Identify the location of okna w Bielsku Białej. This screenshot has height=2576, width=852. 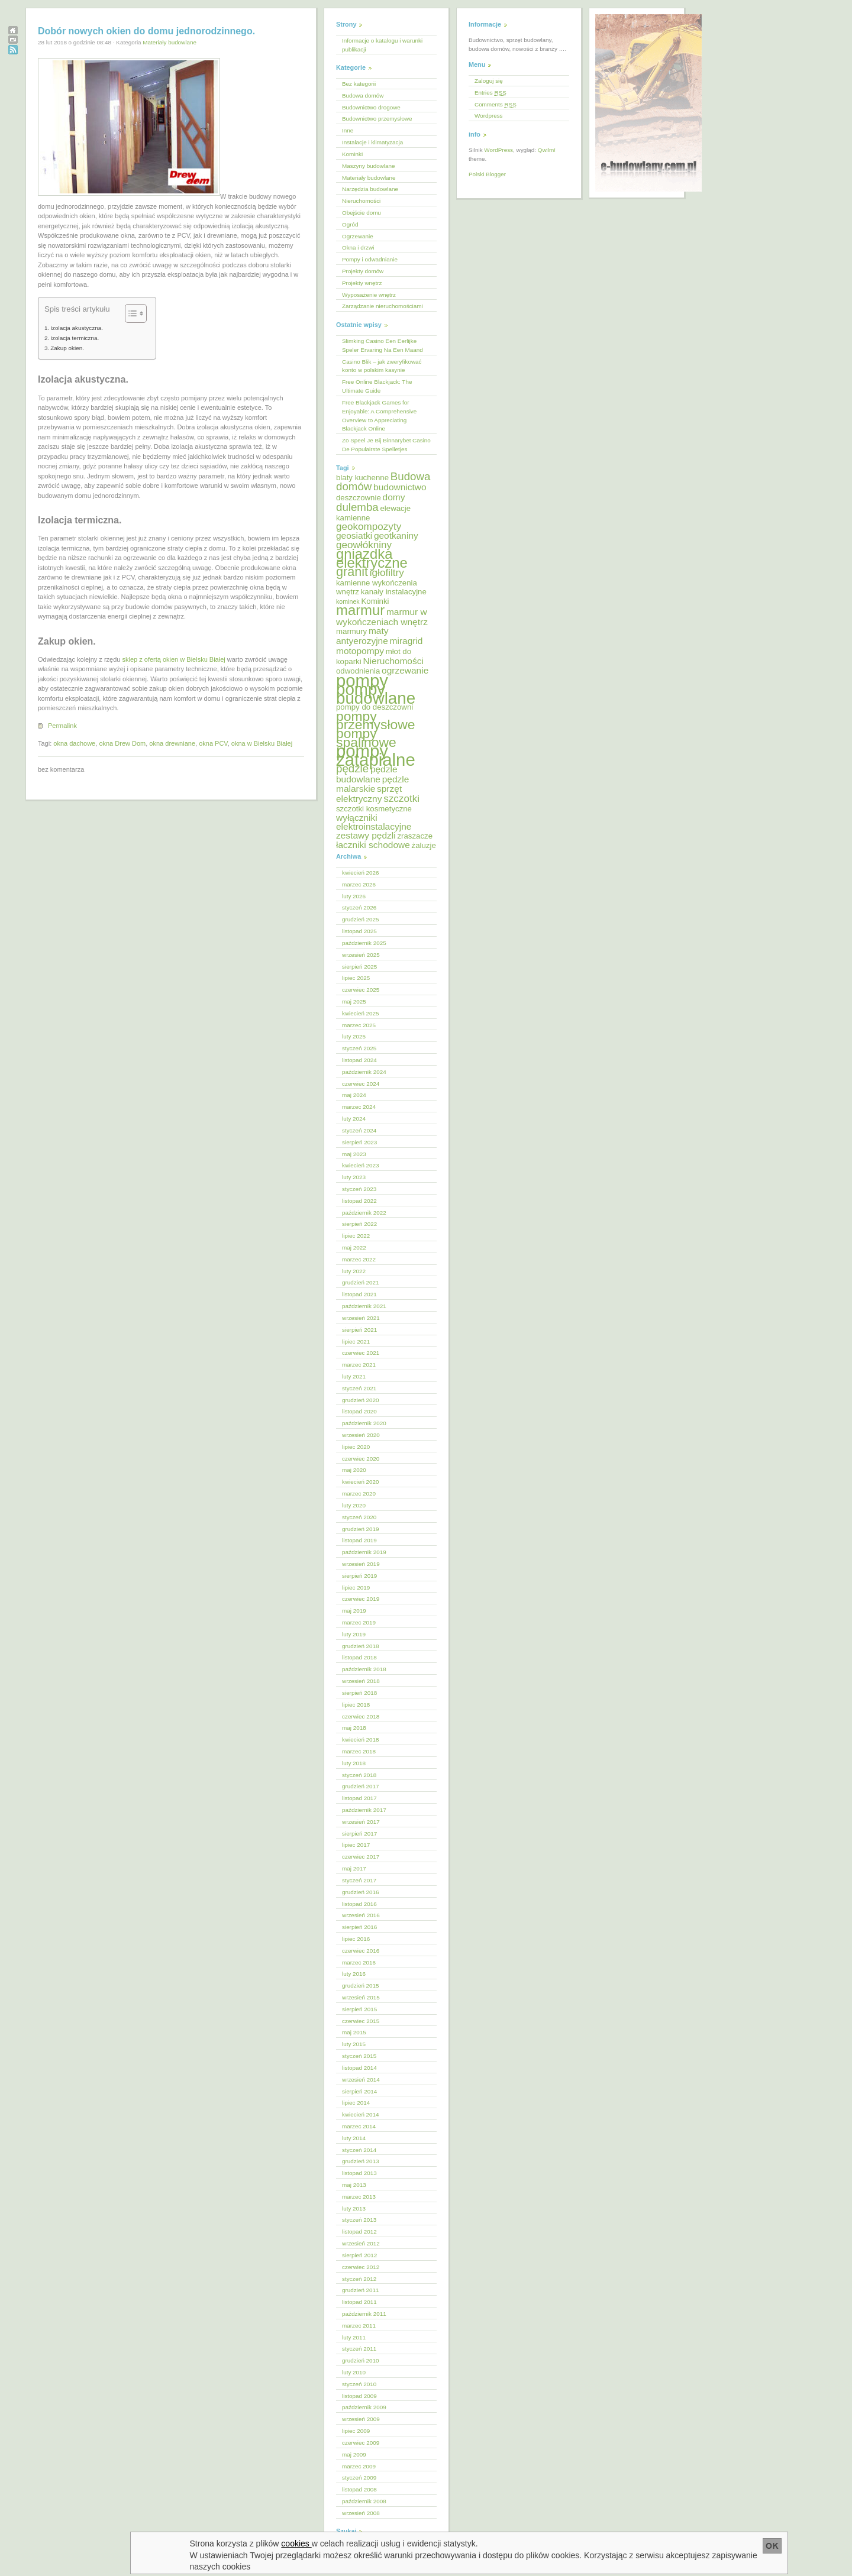
(261, 743).